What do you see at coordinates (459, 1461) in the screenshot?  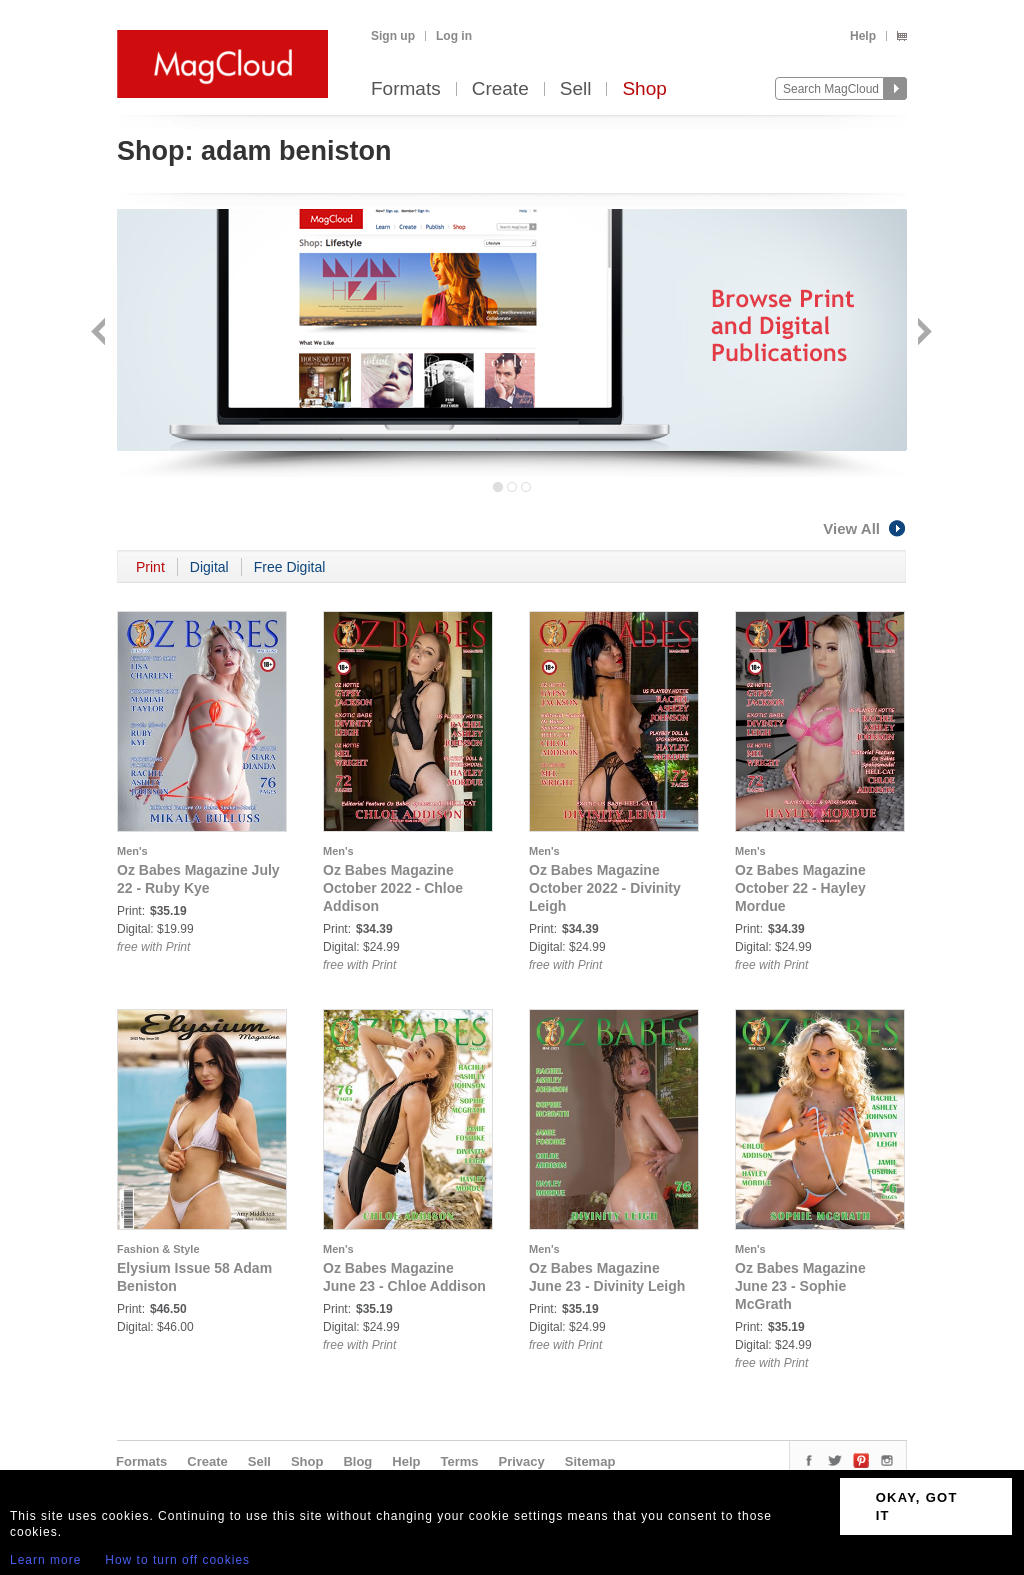 I see `Terms` at bounding box center [459, 1461].